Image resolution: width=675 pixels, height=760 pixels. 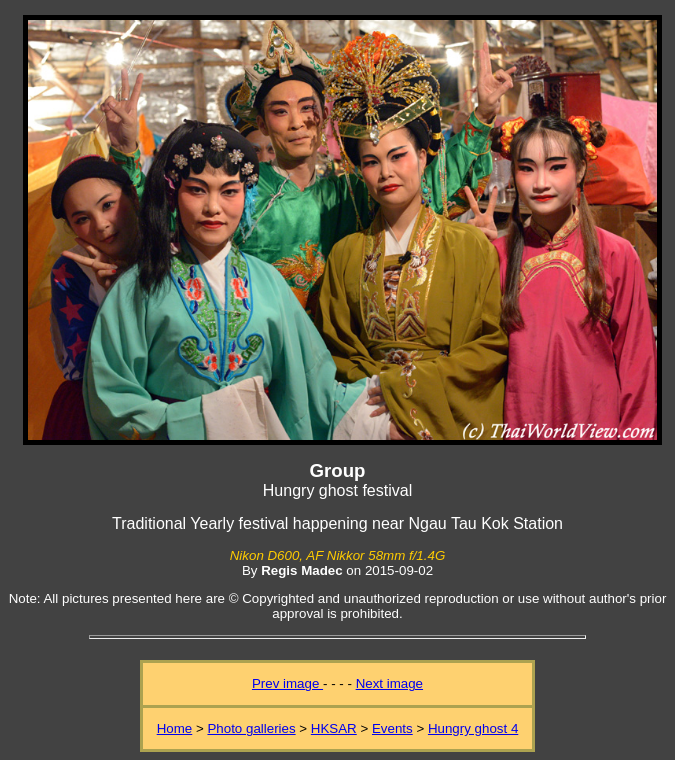 I want to click on Photo galleries, so click(x=251, y=728).